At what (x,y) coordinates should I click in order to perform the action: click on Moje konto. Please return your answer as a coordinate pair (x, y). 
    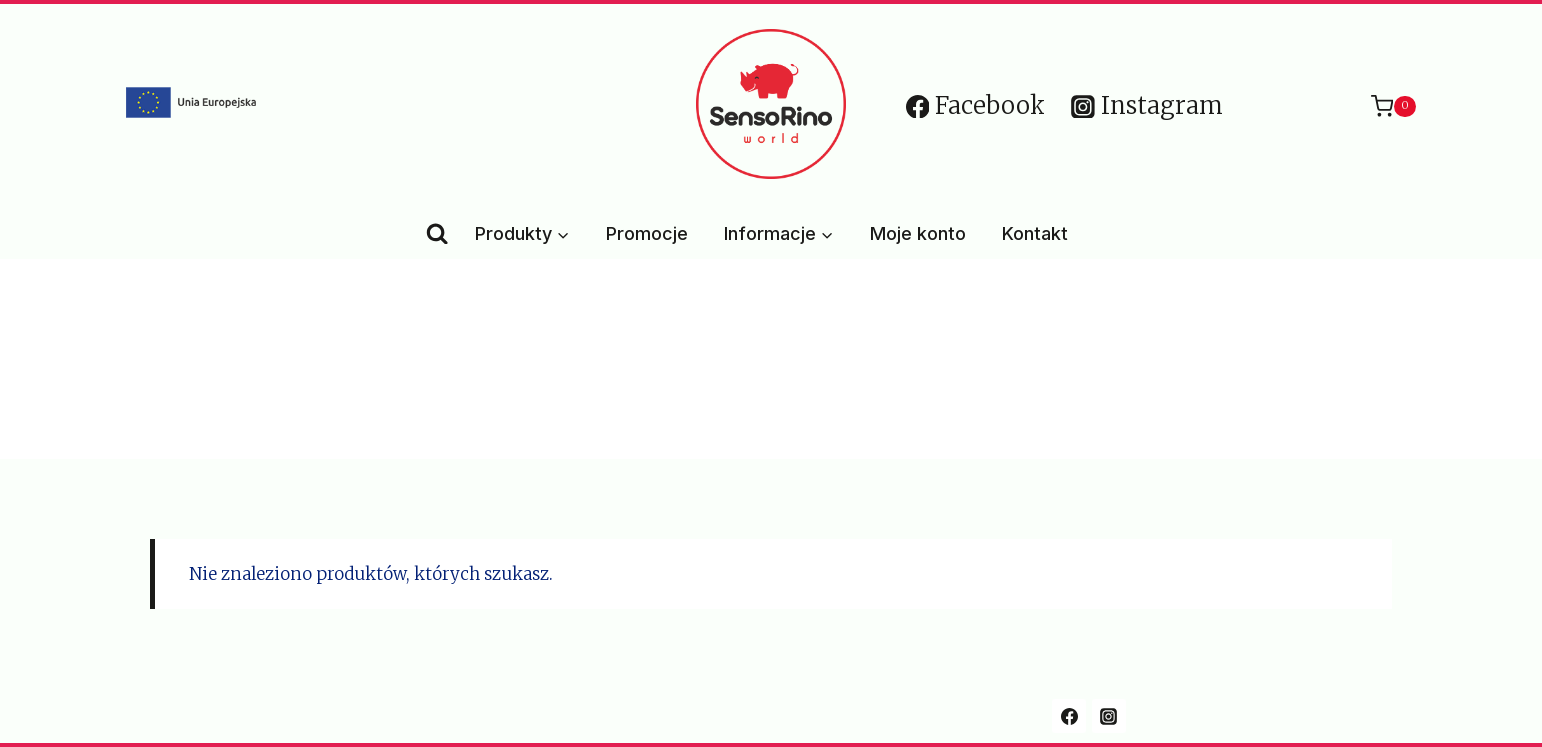
    Looking at the image, I should click on (918, 233).